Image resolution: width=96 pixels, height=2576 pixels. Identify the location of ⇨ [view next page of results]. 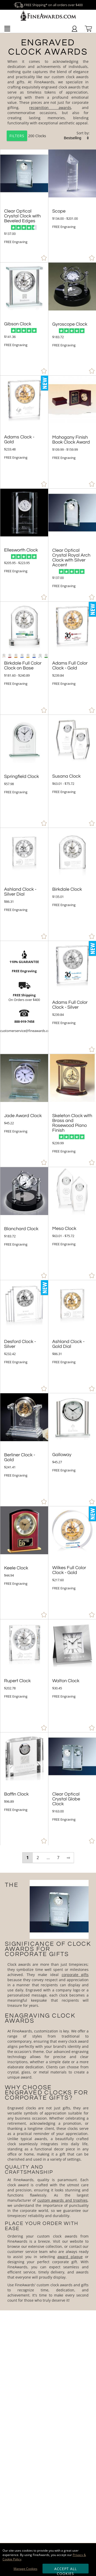
(68, 1857).